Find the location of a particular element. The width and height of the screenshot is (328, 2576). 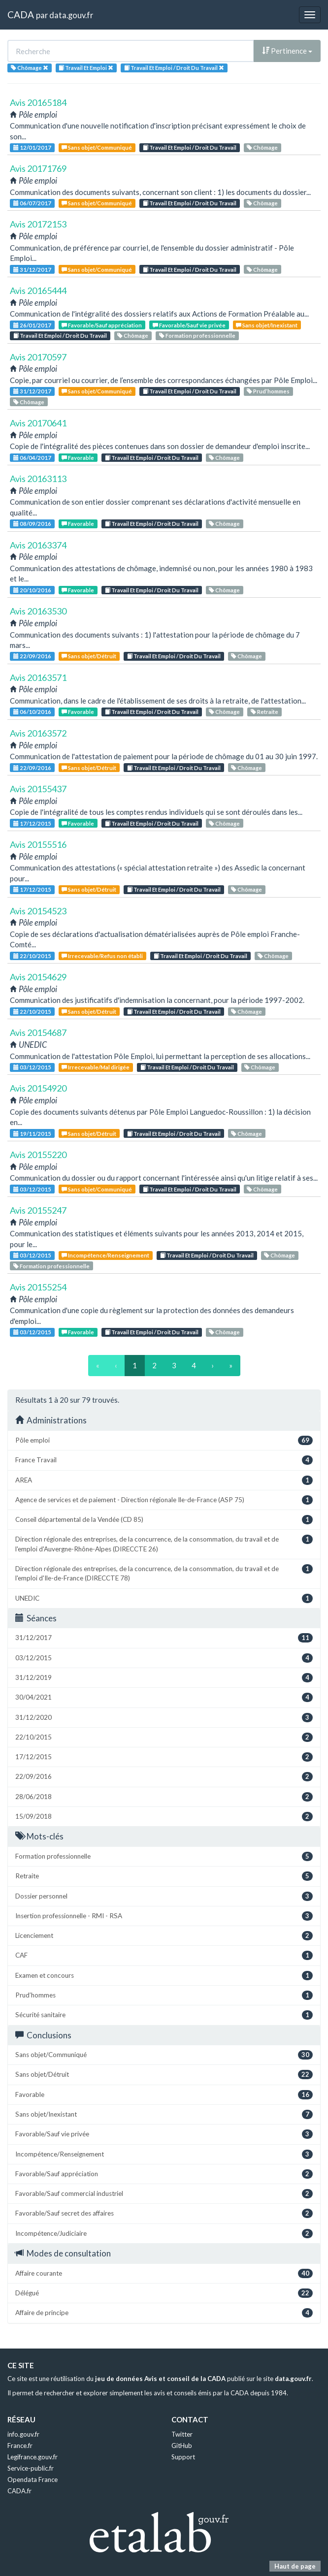

info.gouv.fr is located at coordinates (23, 2434).